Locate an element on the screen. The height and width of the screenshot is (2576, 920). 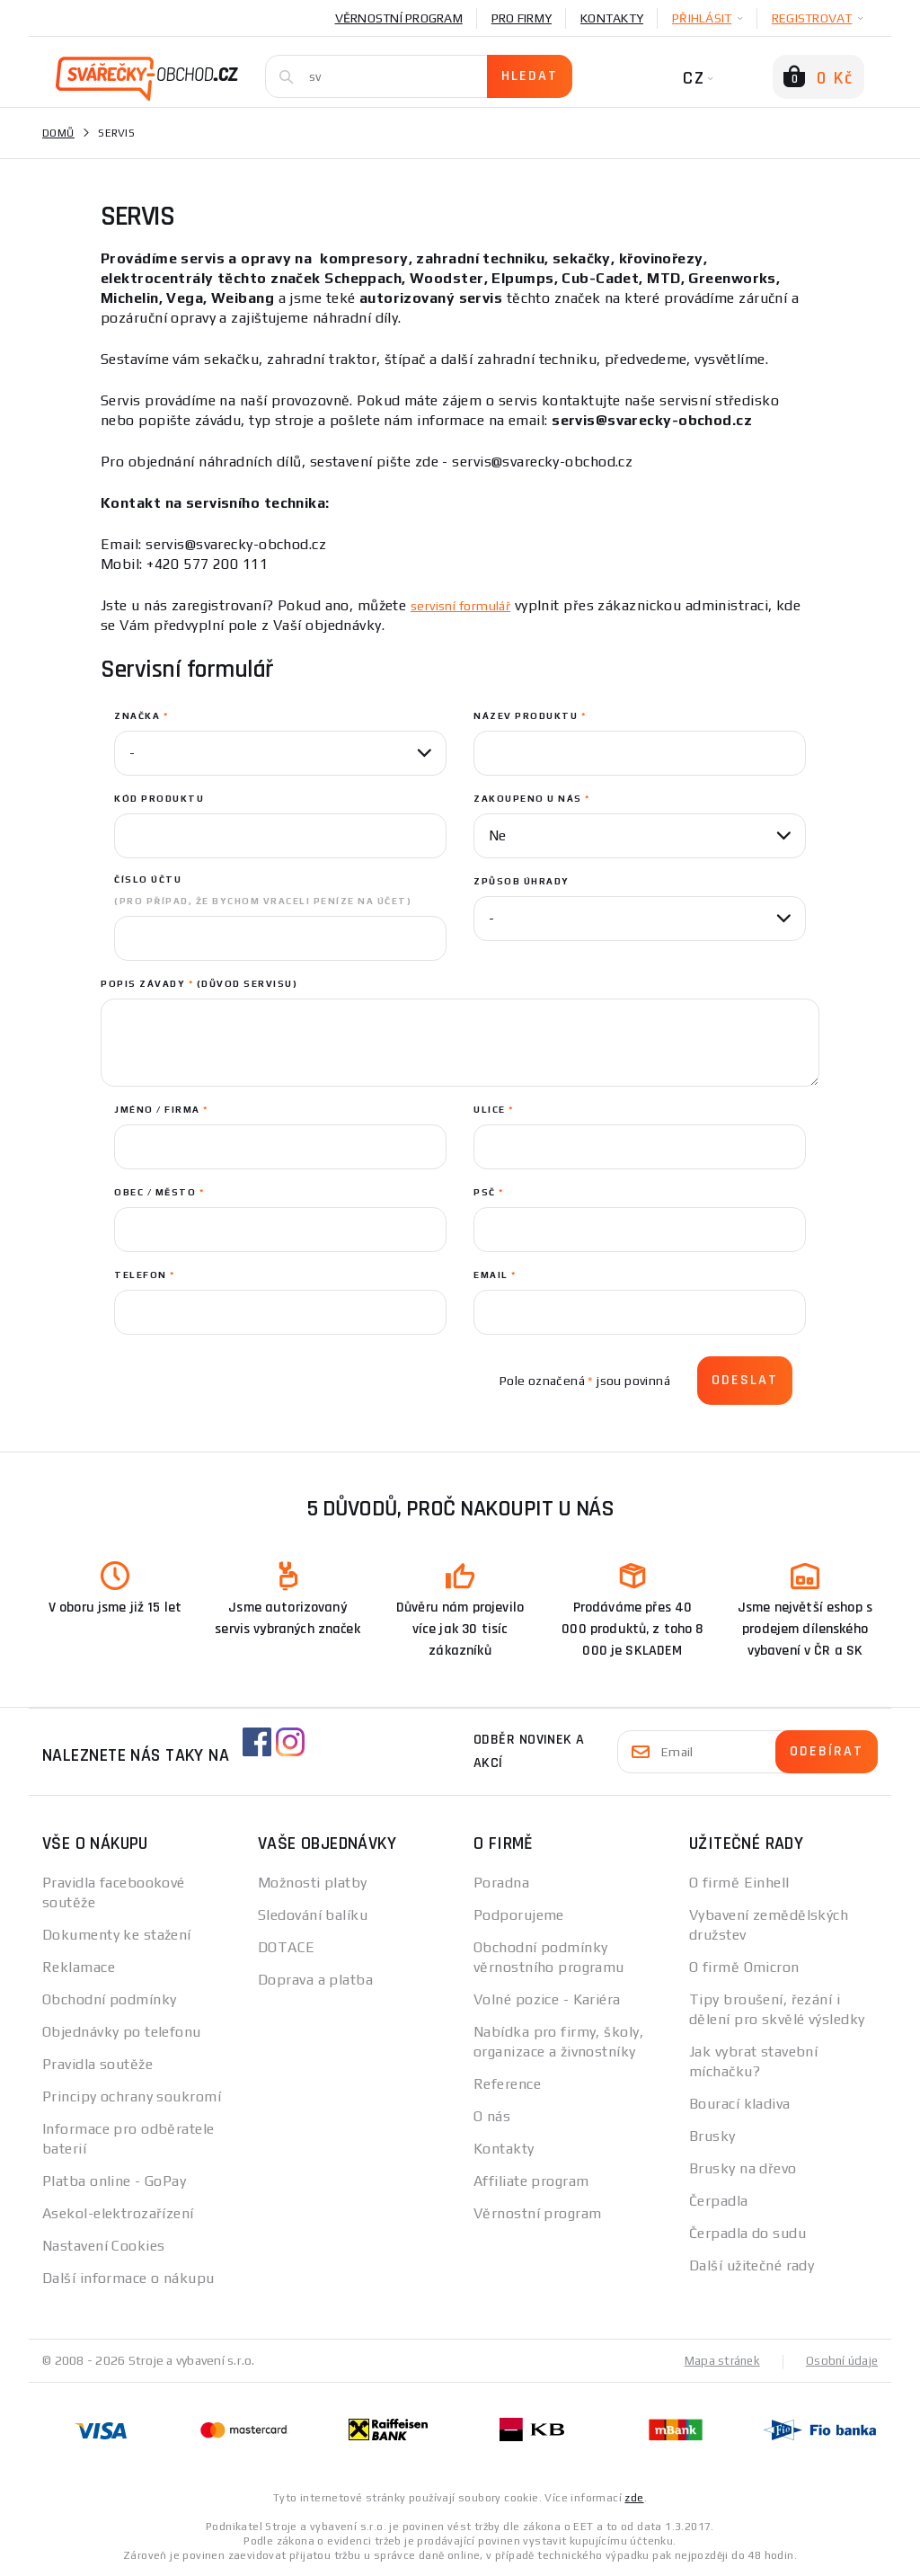
PSČ is located at coordinates (488, 1192).